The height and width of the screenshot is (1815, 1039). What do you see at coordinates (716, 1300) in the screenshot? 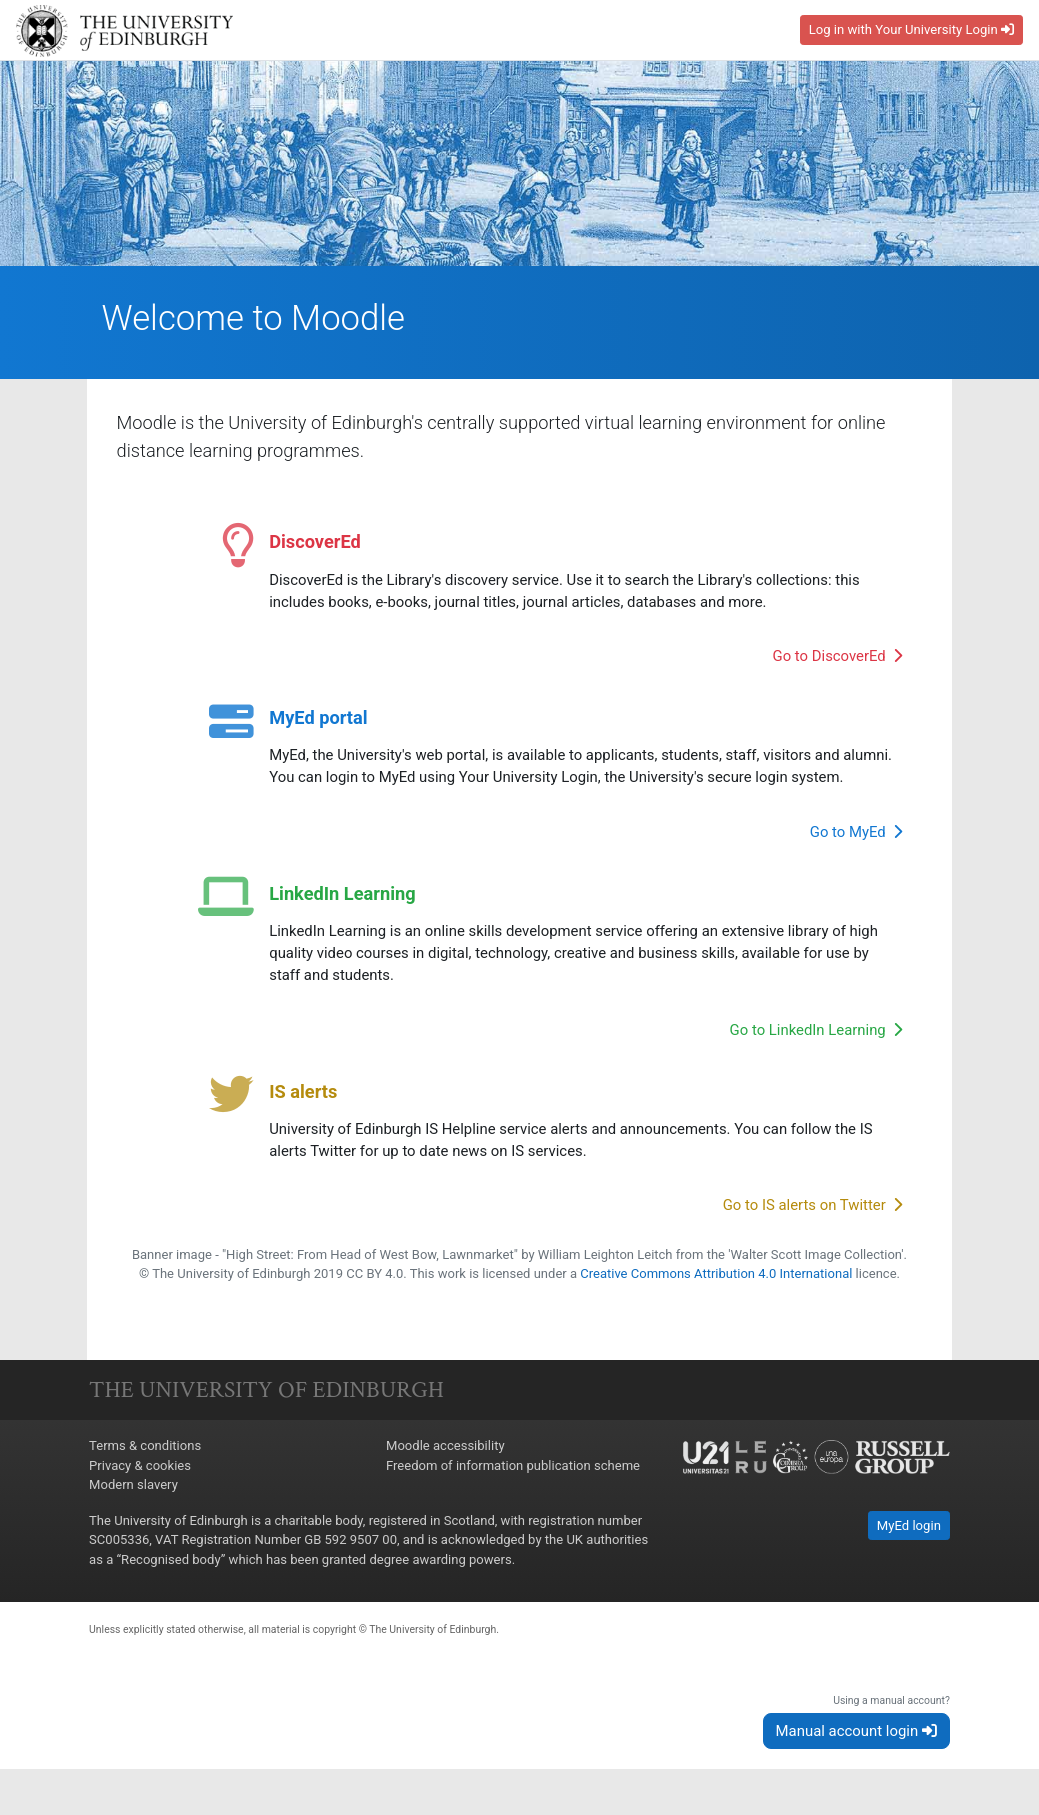
I see `Creative Commons Attribution 4.0 International` at bounding box center [716, 1300].